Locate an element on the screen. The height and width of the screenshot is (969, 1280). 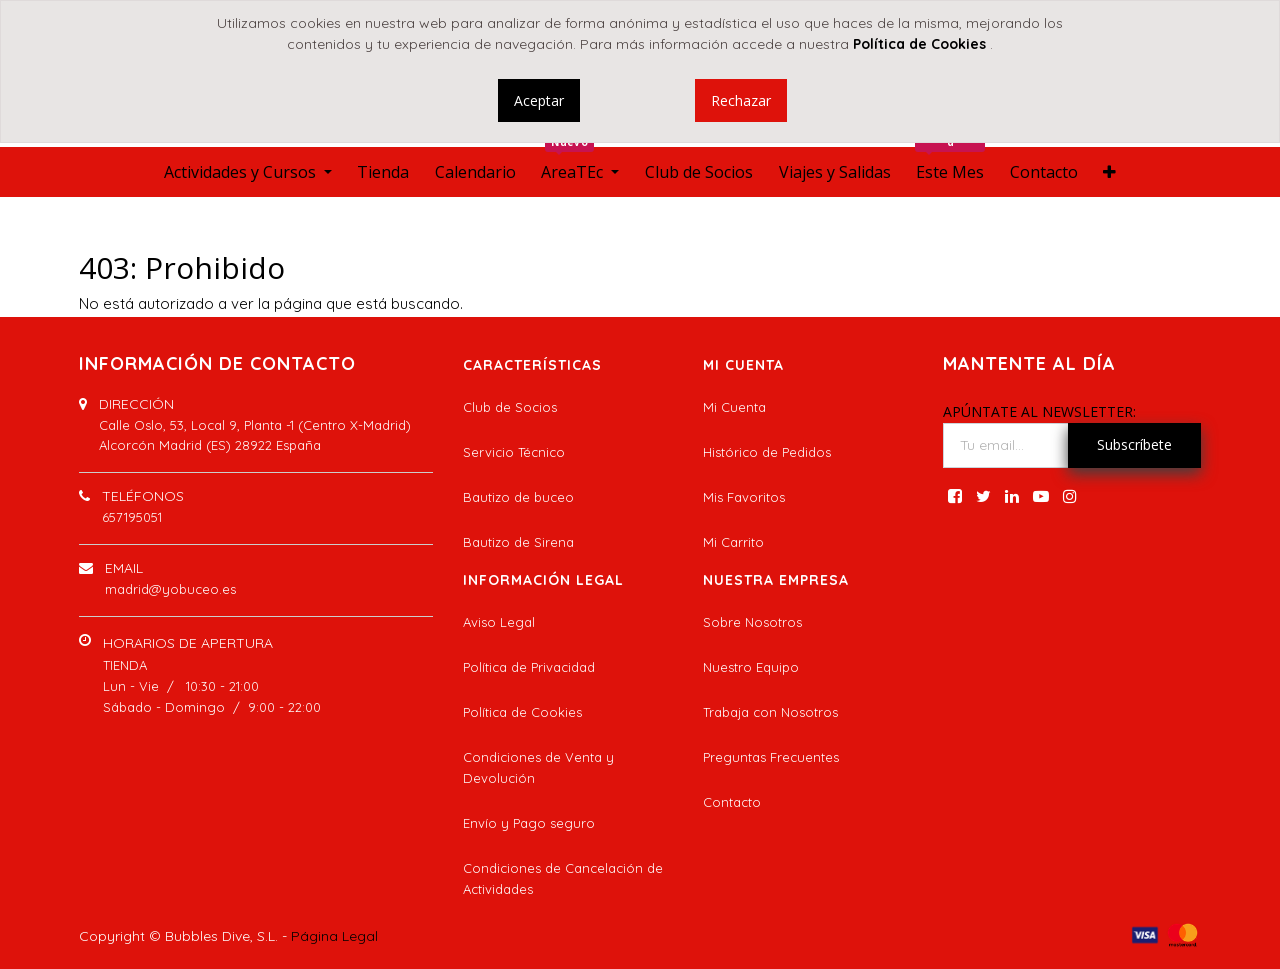
[button] is located at coordinates (1110, 172).